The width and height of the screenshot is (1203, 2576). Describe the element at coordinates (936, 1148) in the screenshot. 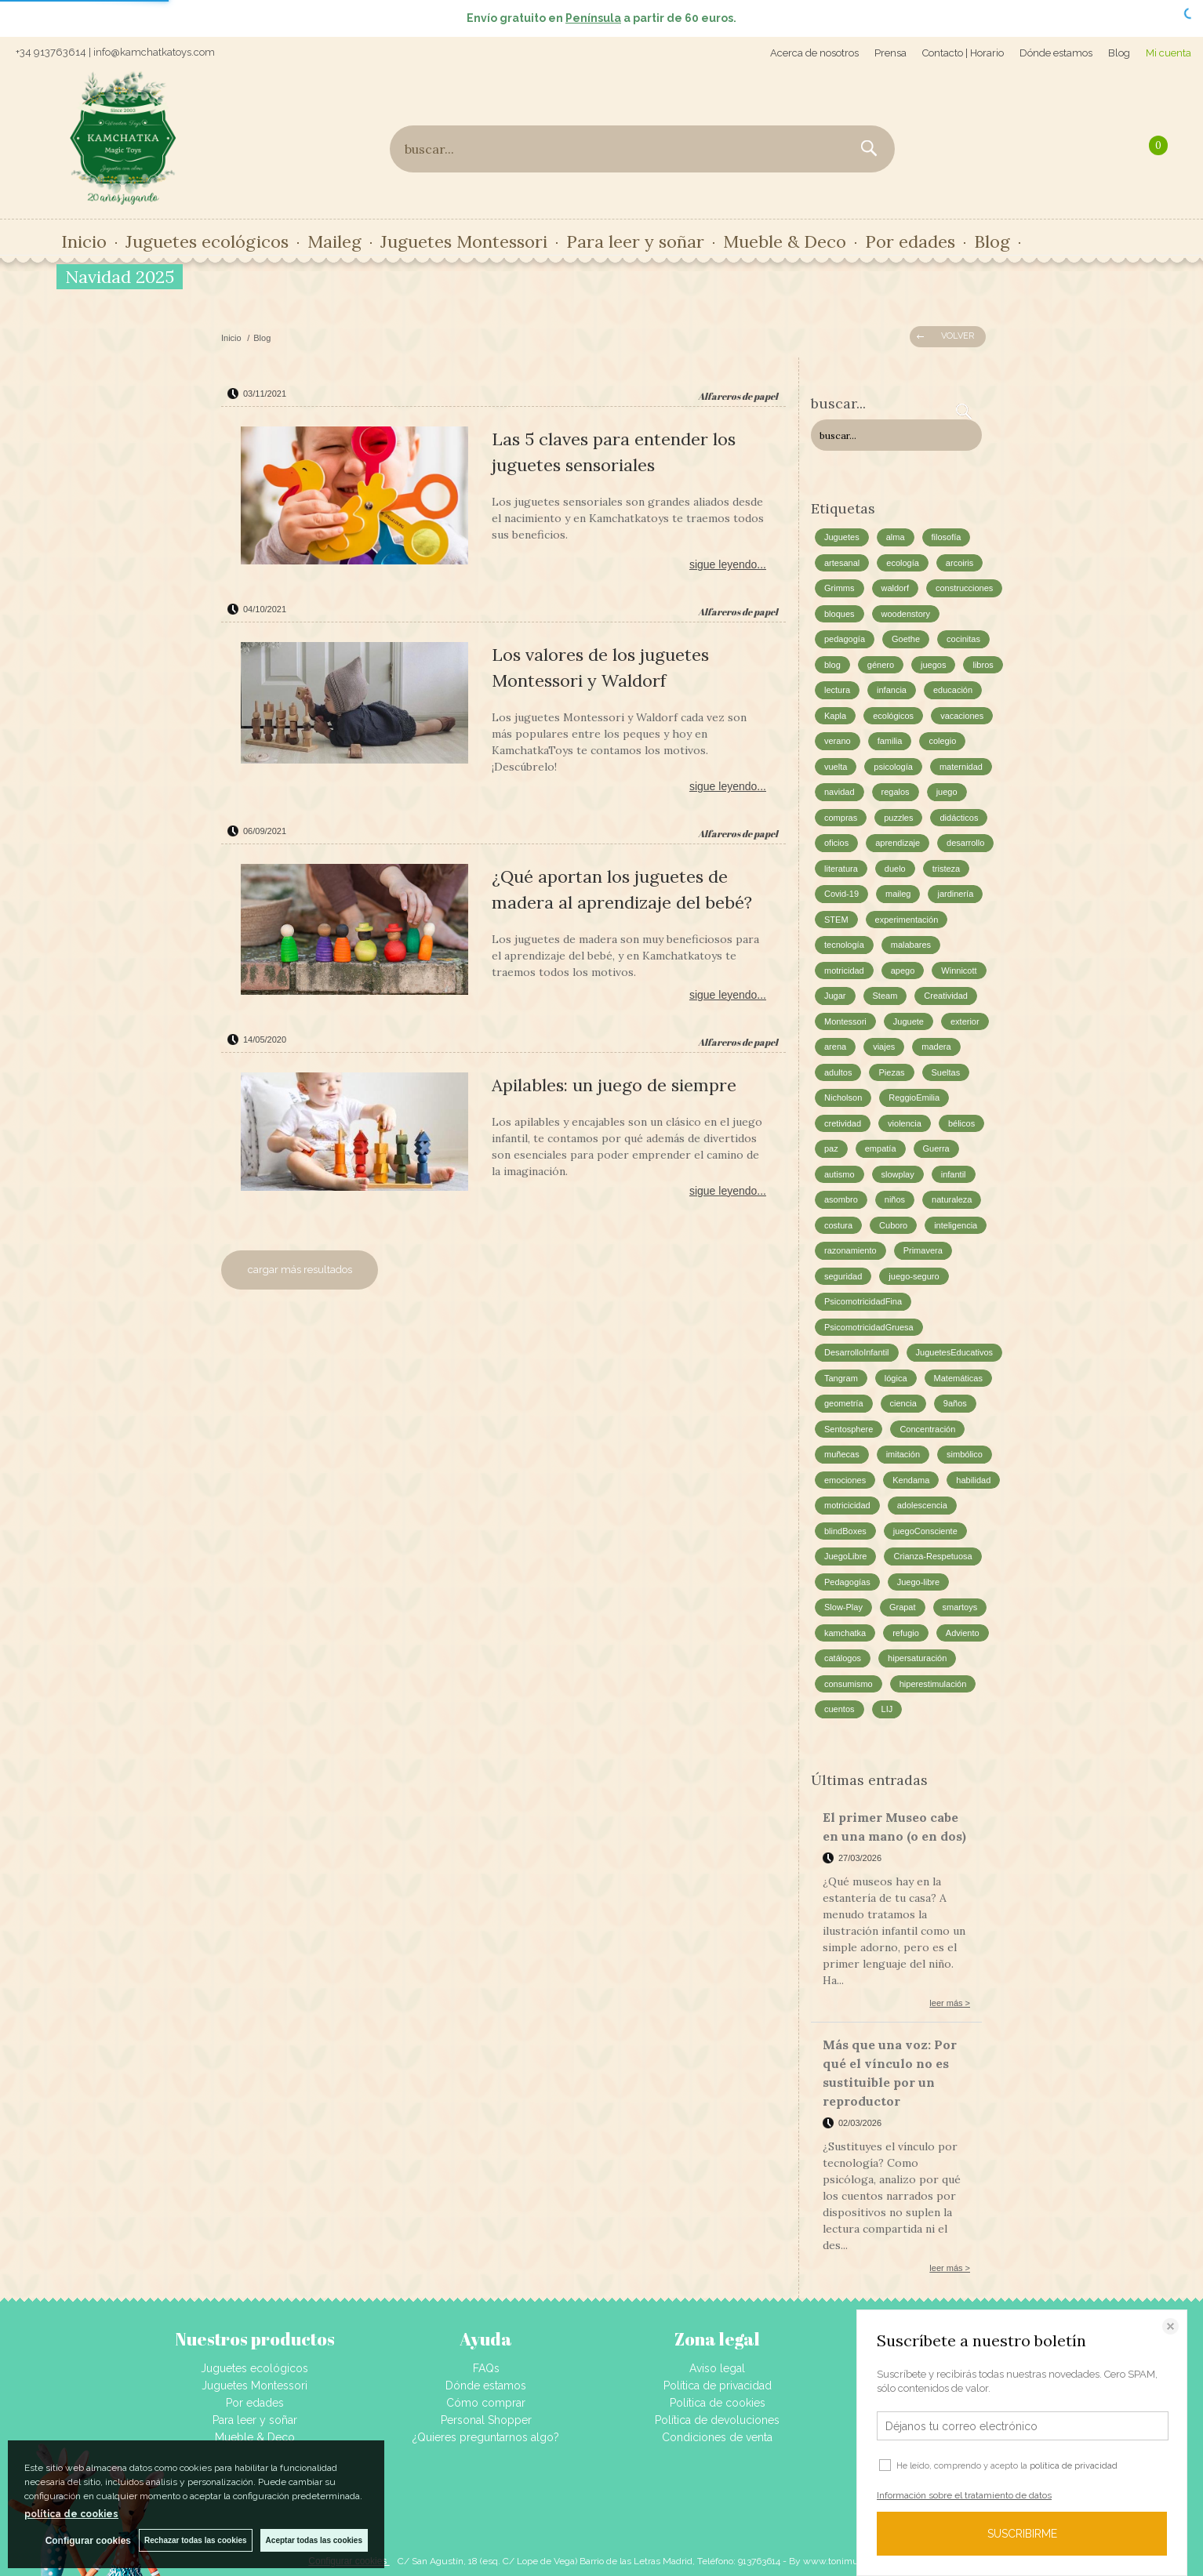

I see `Guerra` at that location.